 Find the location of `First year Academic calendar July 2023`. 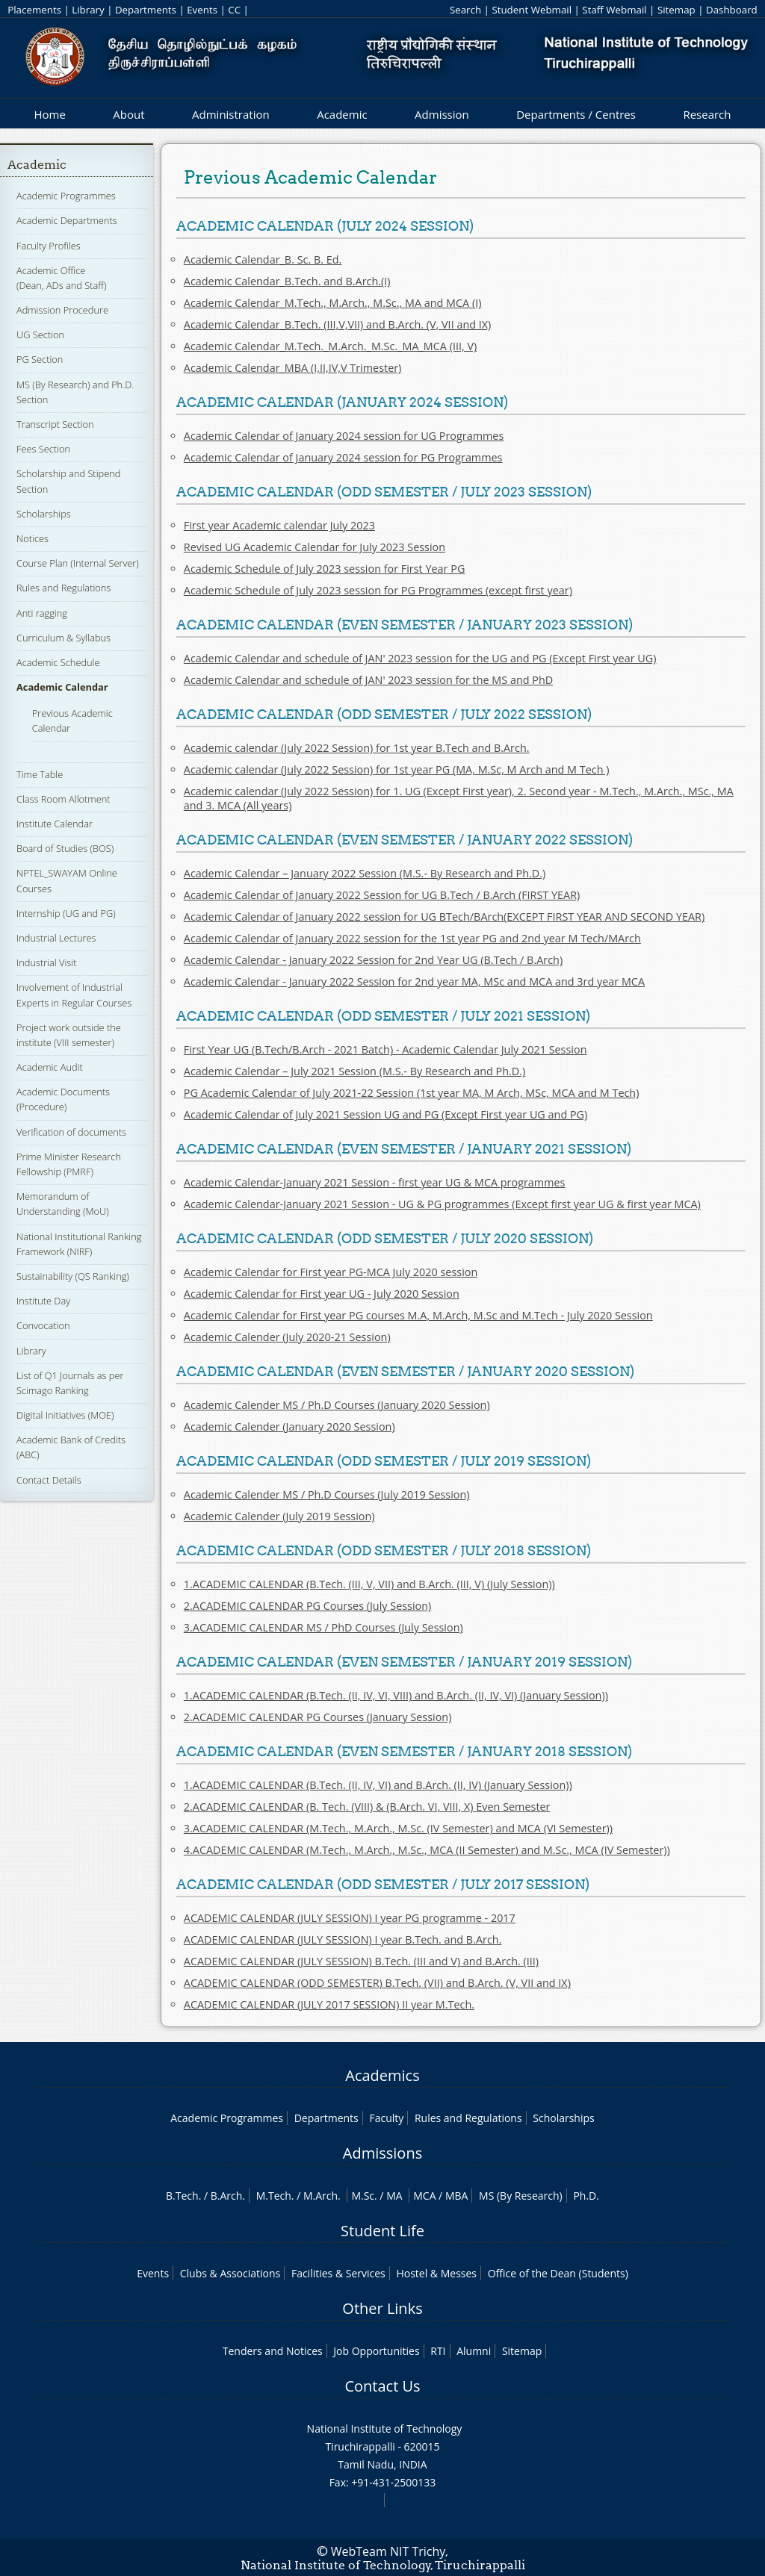

First year Academic calendar July 2023 is located at coordinates (279, 525).